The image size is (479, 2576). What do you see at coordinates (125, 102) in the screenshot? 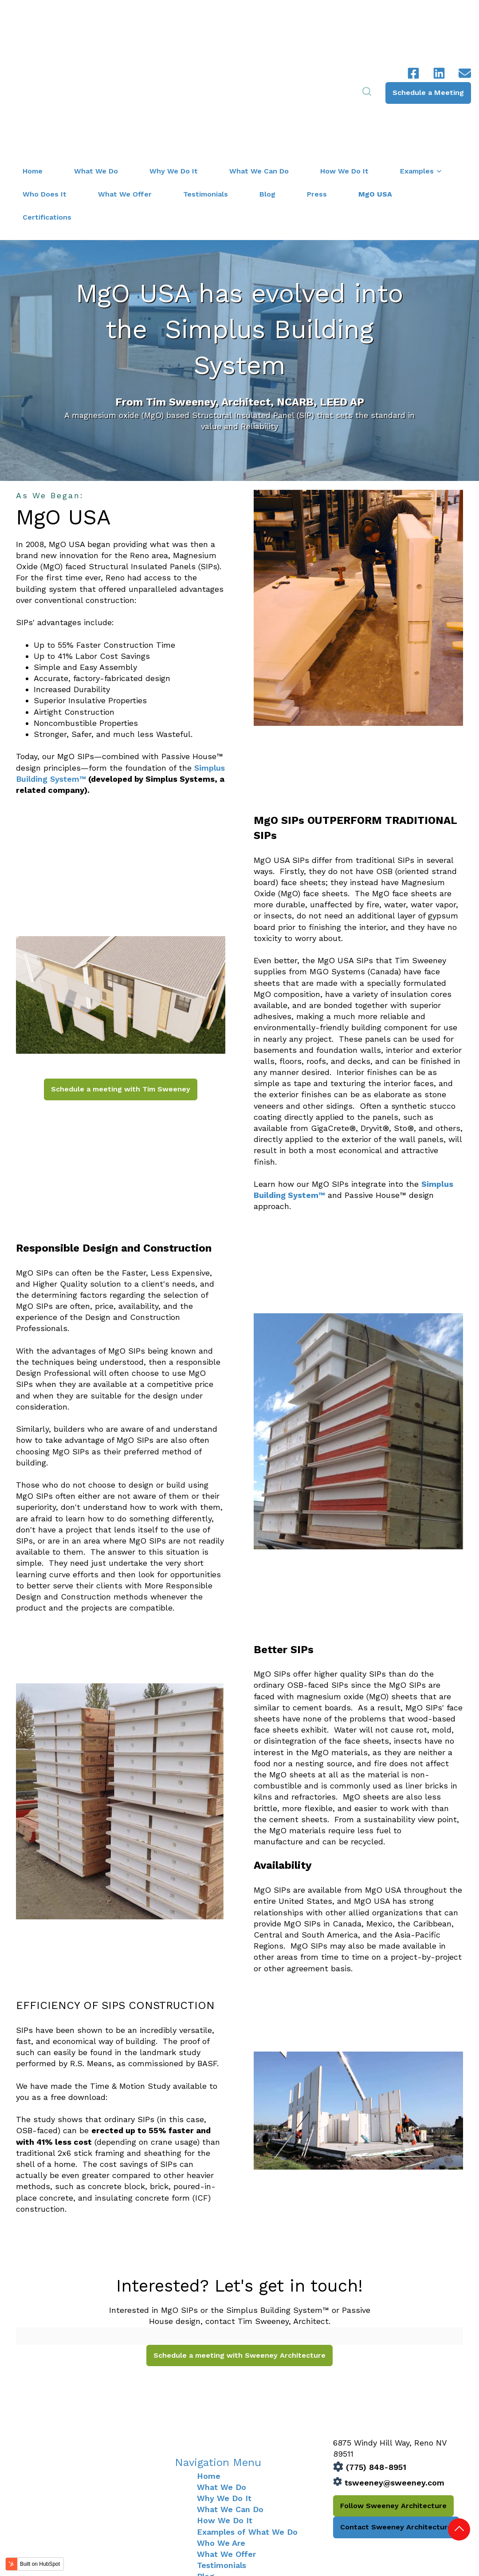
I see `What We Offer` at bounding box center [125, 102].